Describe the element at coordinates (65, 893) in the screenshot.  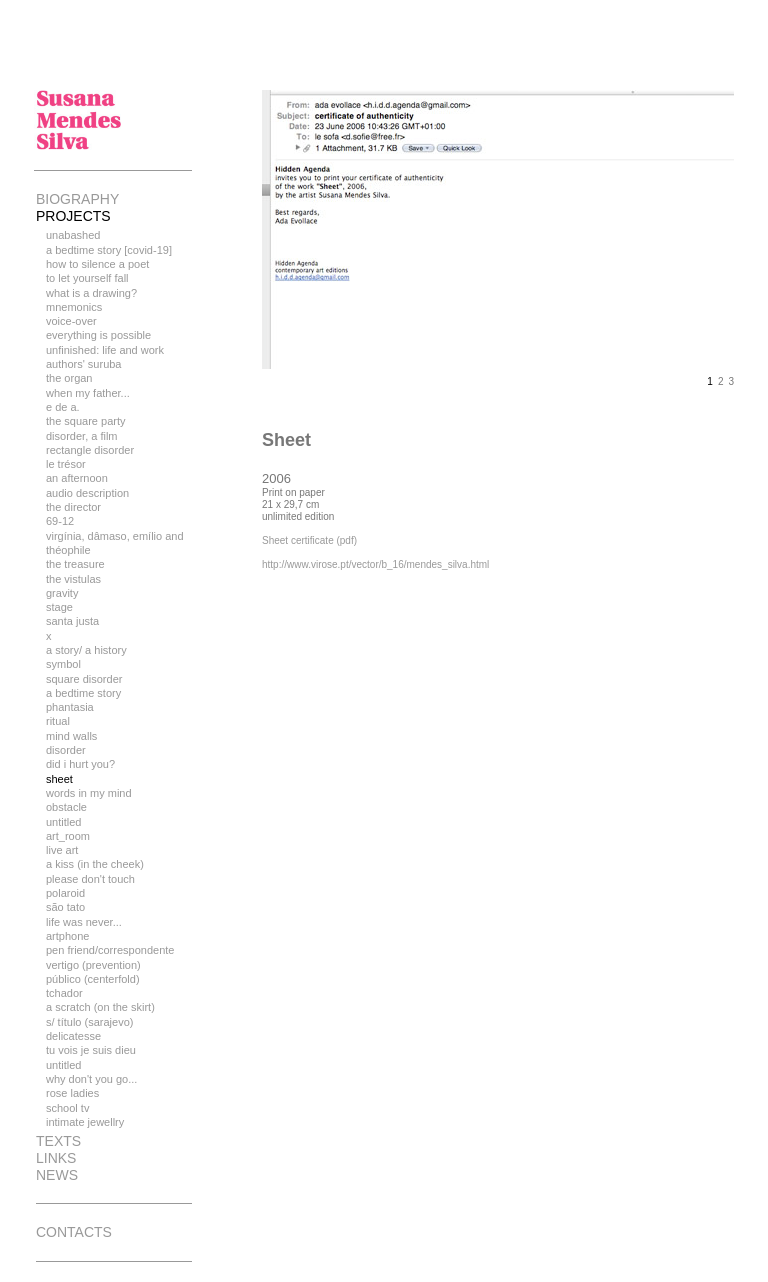
I see `Polaroid` at that location.